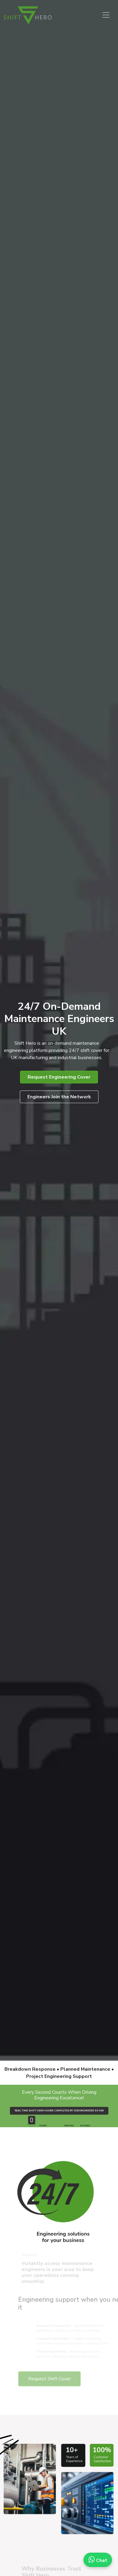 Image resolution: width=118 pixels, height=2576 pixels. I want to click on [Toggle navigation], so click(106, 15).